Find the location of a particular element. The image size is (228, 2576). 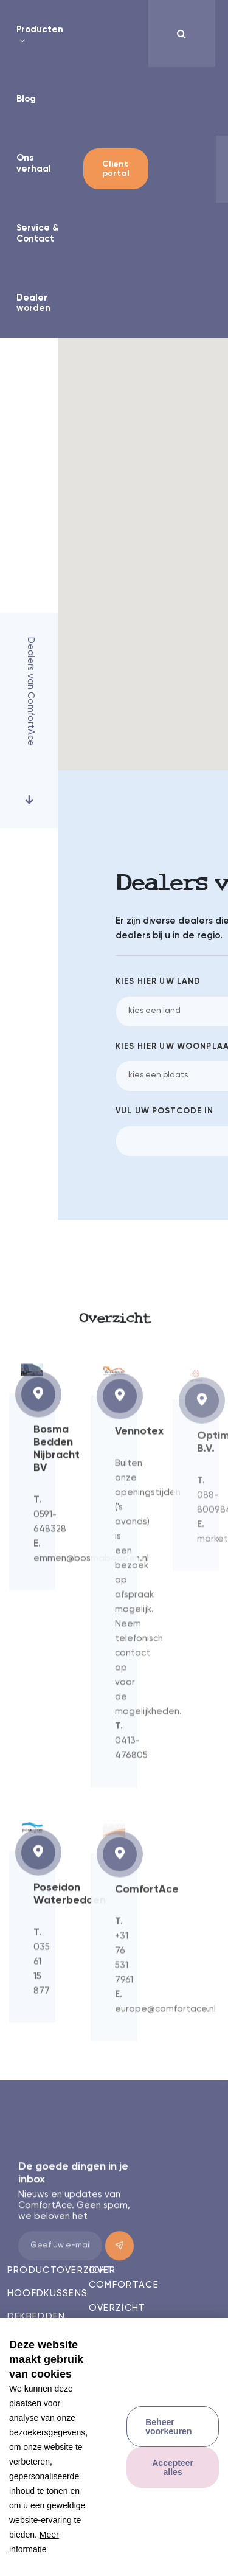

Overzicht dealers is located at coordinates (117, 2315).